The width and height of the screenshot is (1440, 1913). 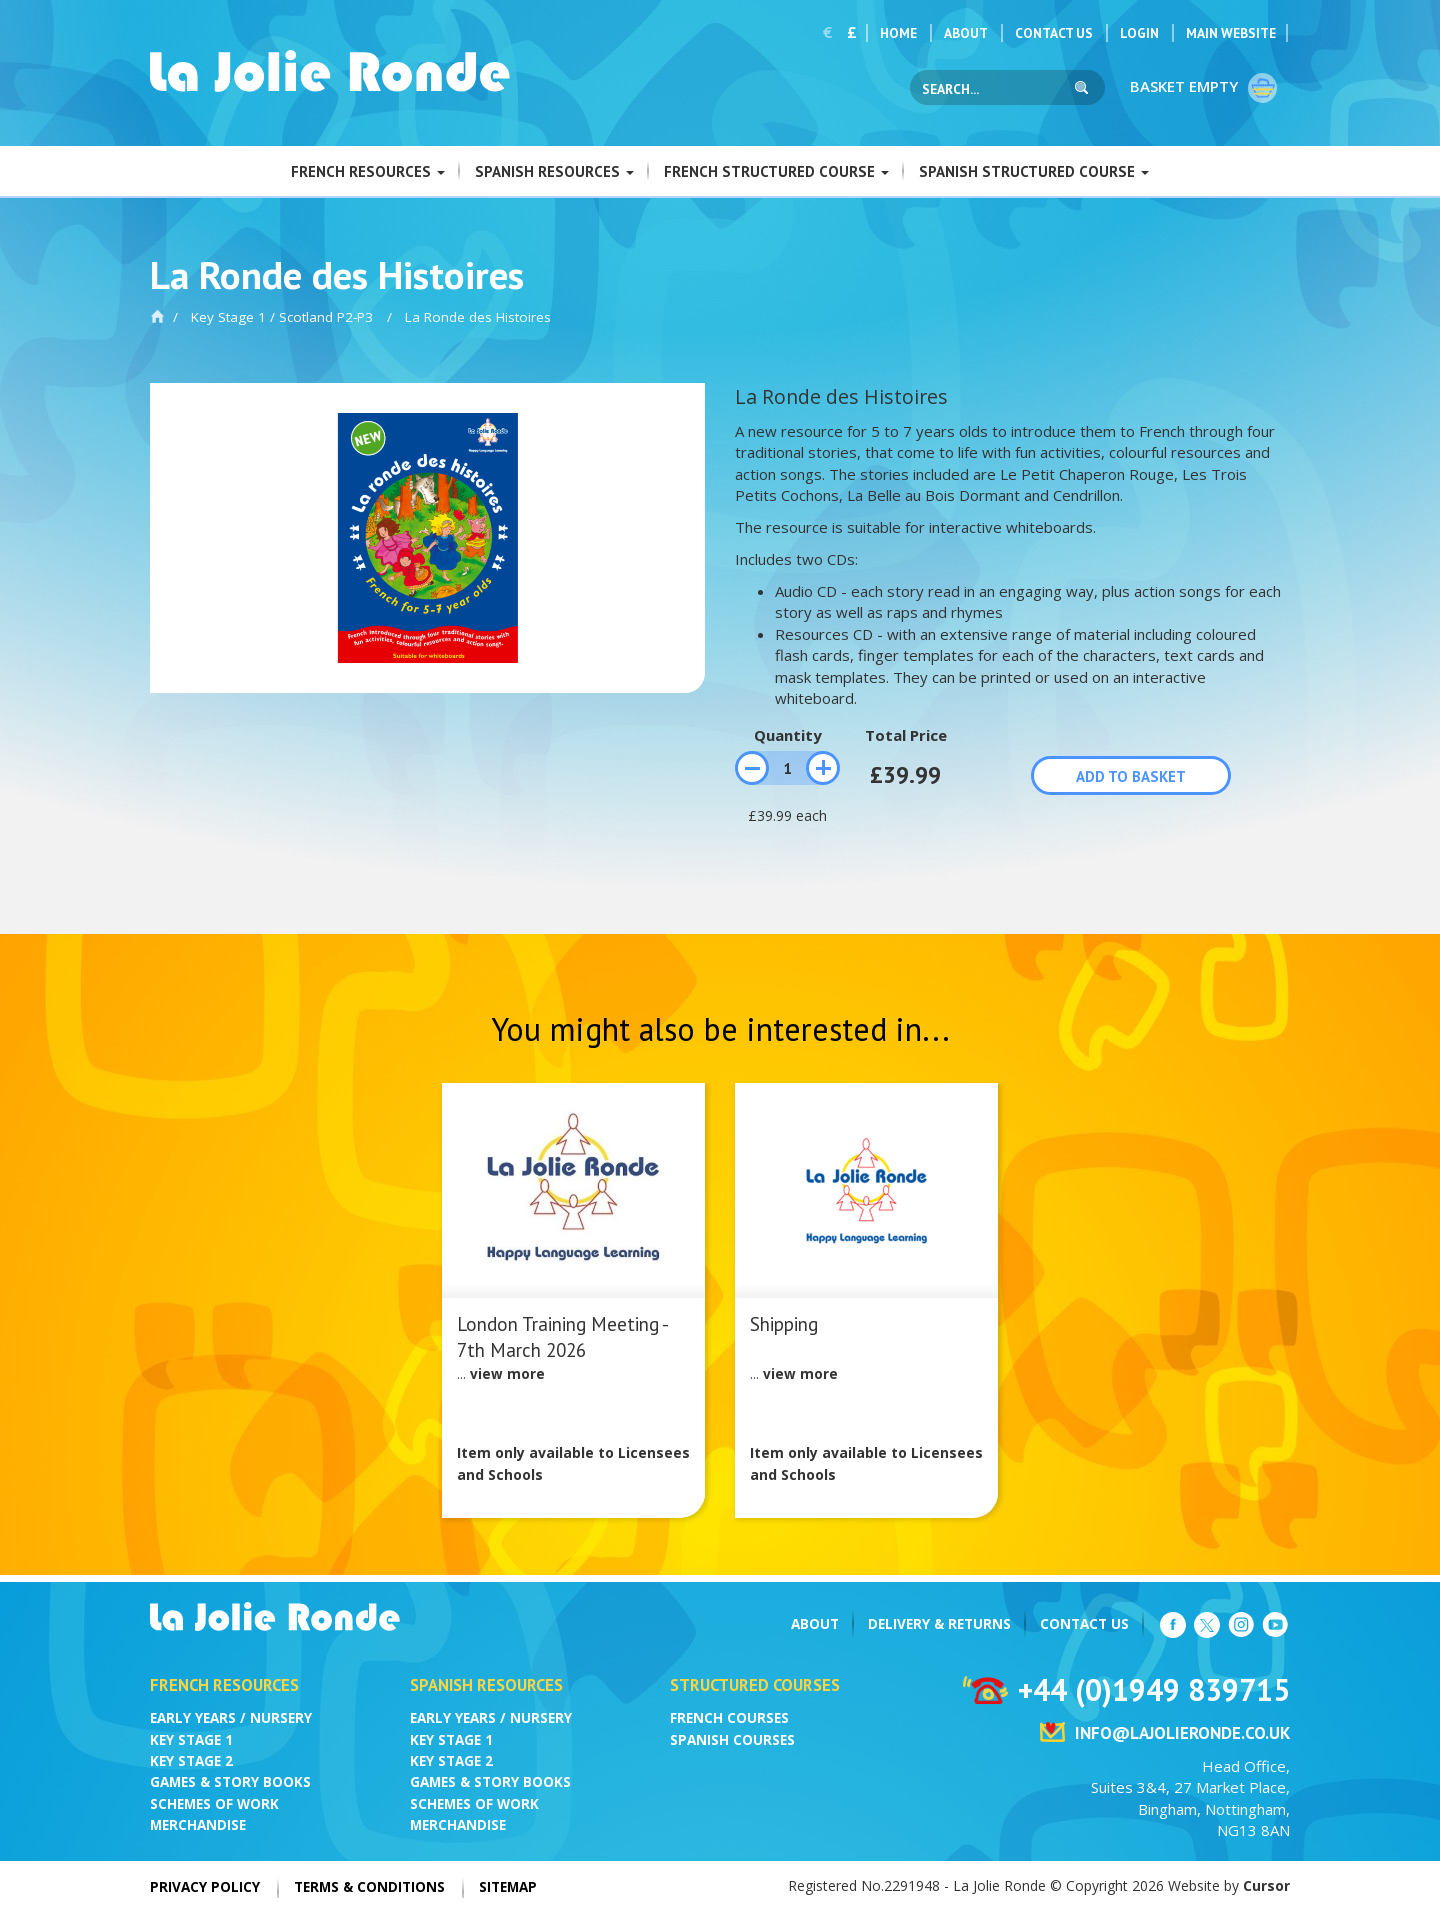 I want to click on French Structured Course [button], so click(x=776, y=171).